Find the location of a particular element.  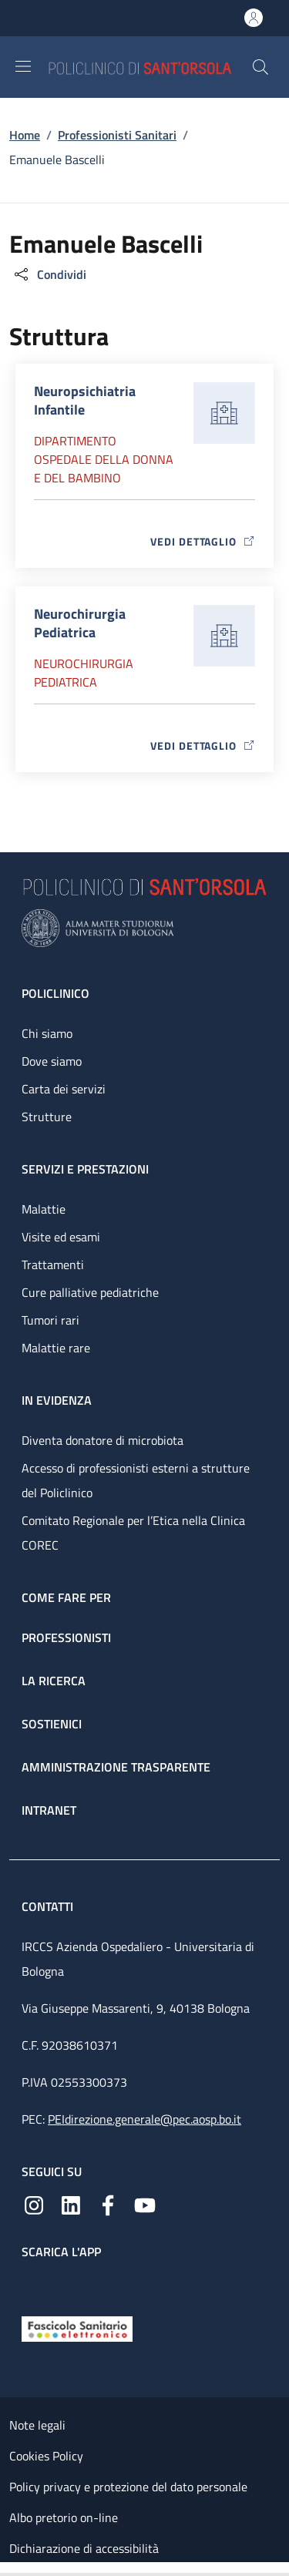

PEIdirezione.generale@pec.aosp.bo.it is located at coordinates (144, 2119).